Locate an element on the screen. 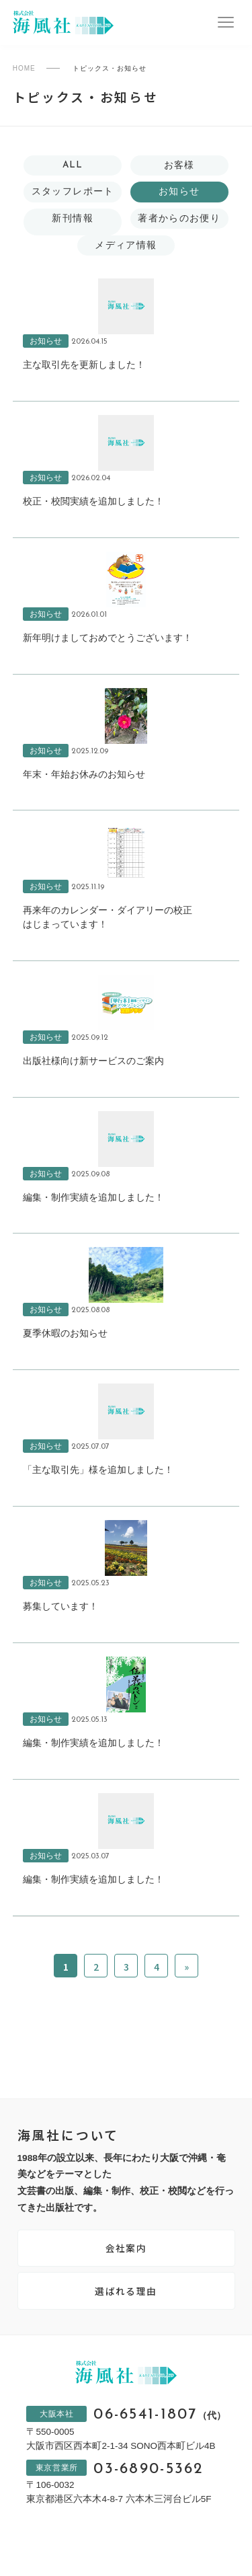  著者からのお便り is located at coordinates (179, 218).